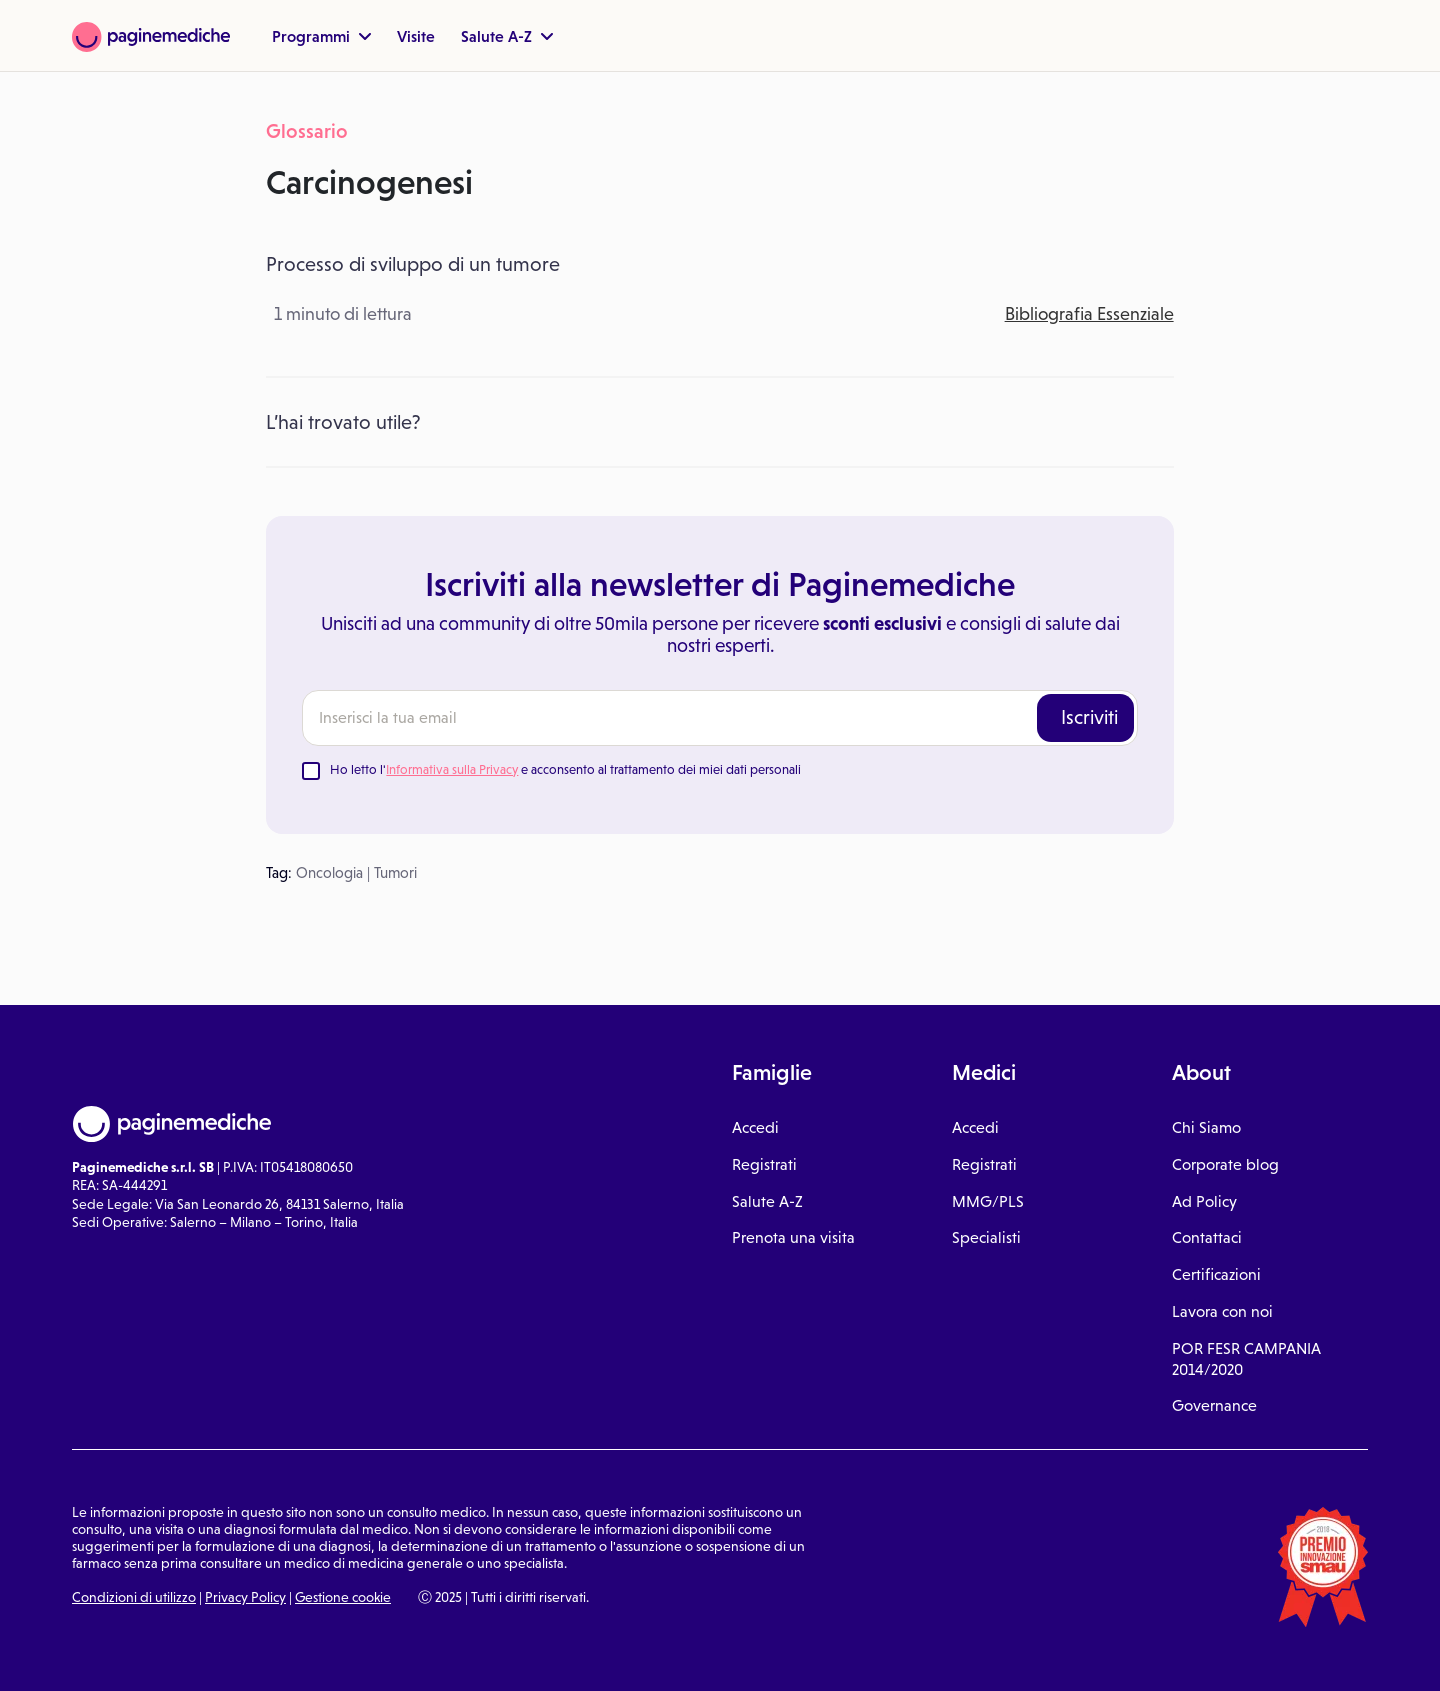 This screenshot has width=1440, height=1691. Describe the element at coordinates (452, 769) in the screenshot. I see `Informativa sulla Privacy` at that location.